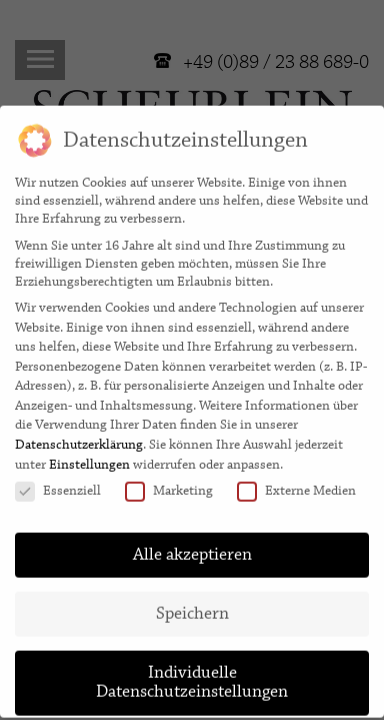  What do you see at coordinates (192, 544) in the screenshot?
I see `Alle akzeptieren [button]` at bounding box center [192, 544].